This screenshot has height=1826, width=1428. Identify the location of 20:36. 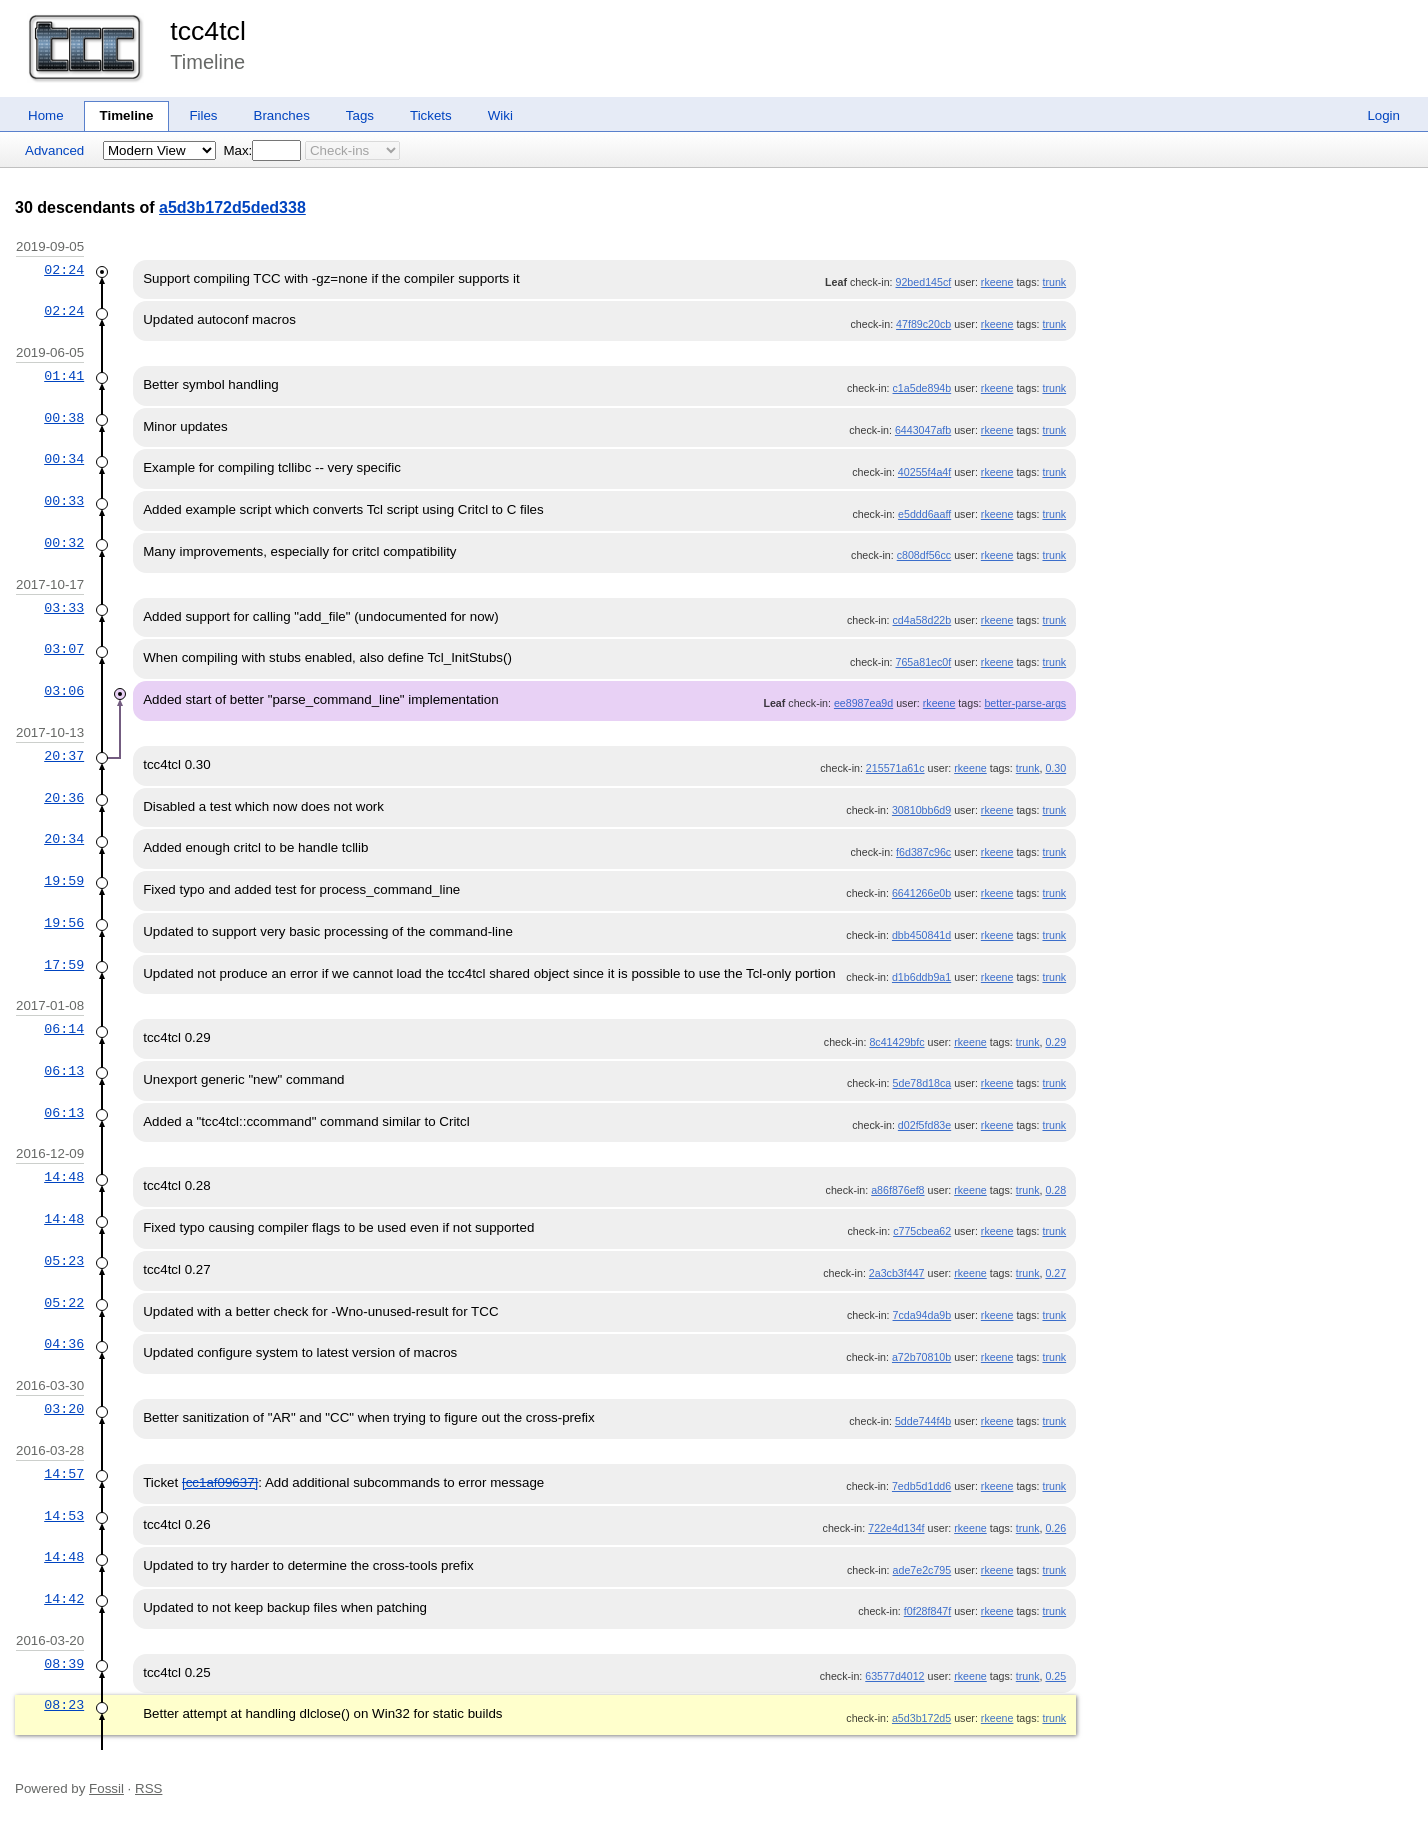
(64, 798).